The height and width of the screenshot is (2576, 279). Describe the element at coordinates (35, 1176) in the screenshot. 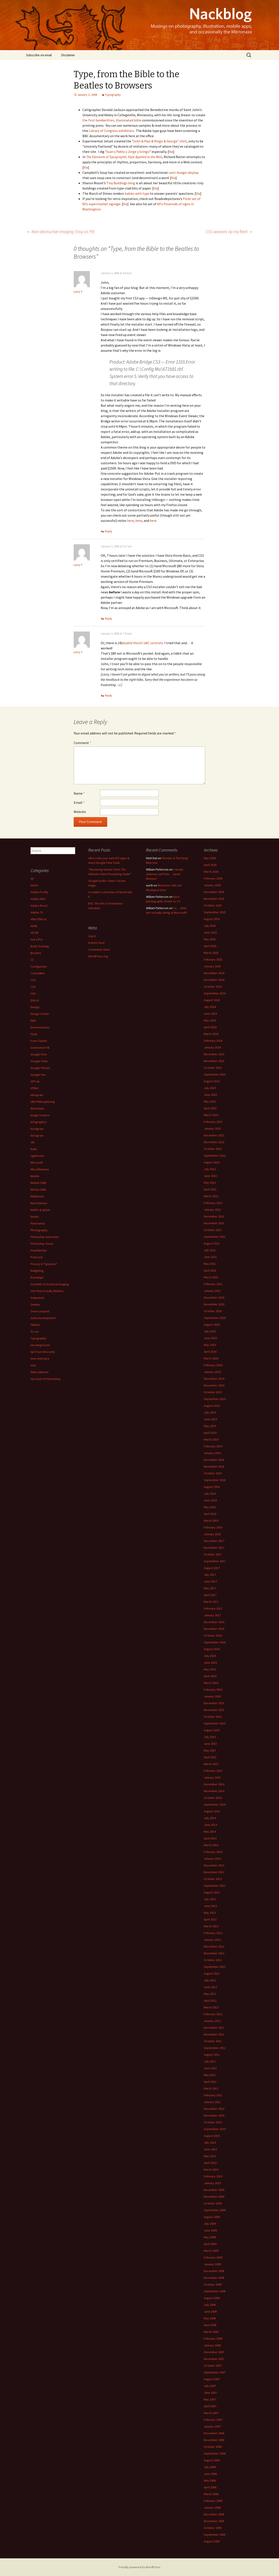

I see `Mobile` at that location.